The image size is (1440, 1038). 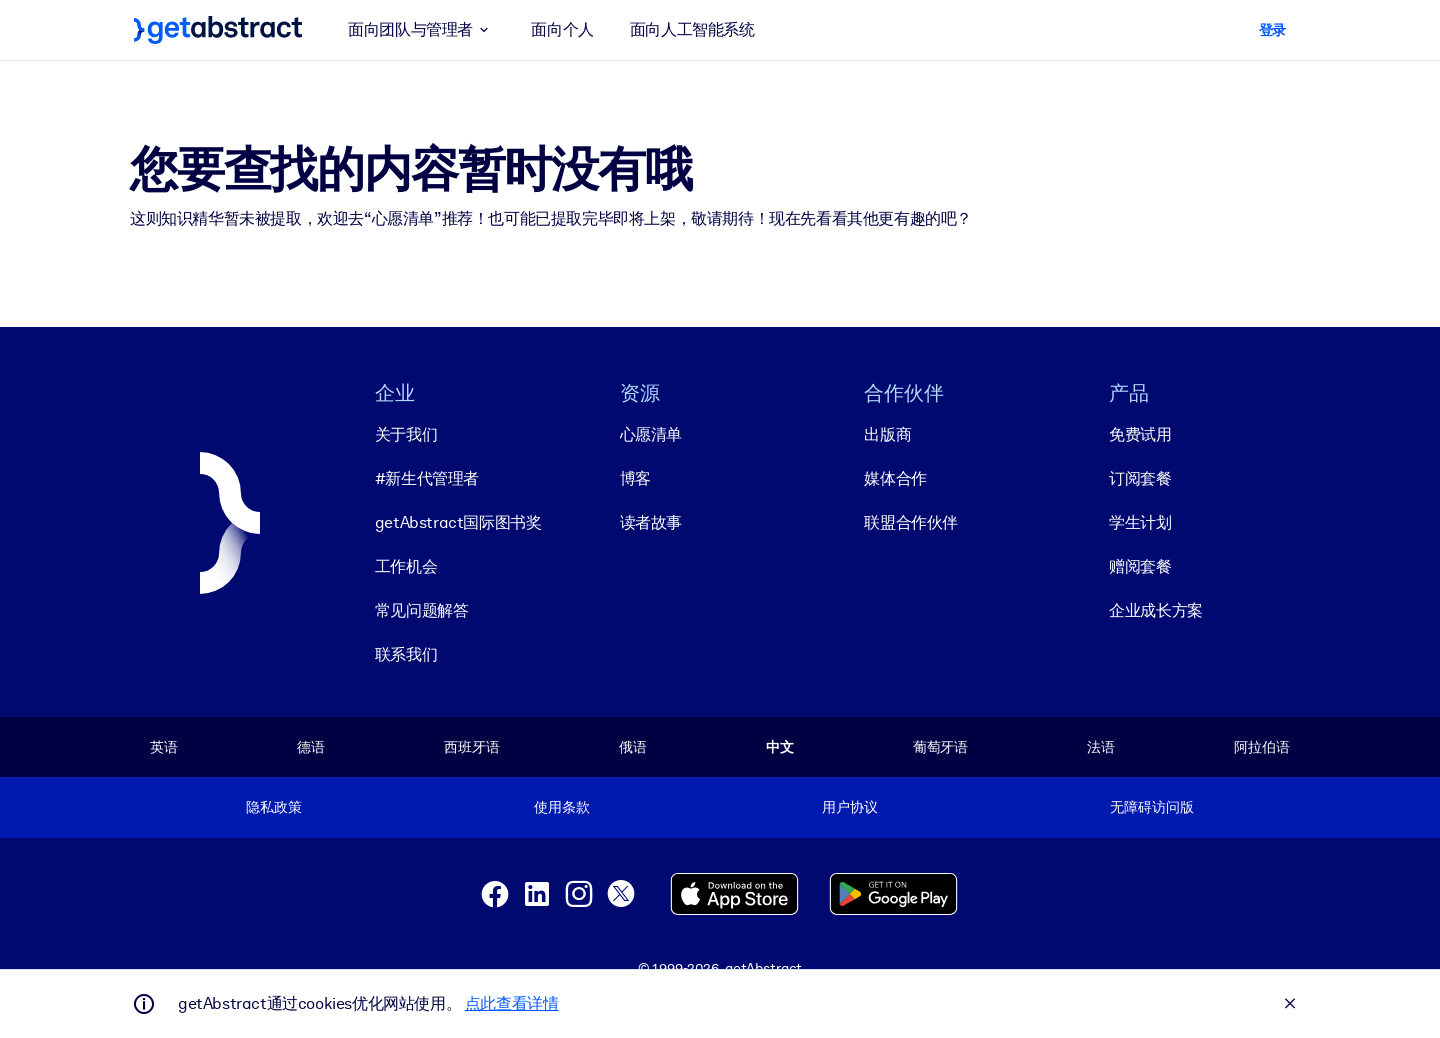 I want to click on 隐私政策, so click(x=273, y=807).